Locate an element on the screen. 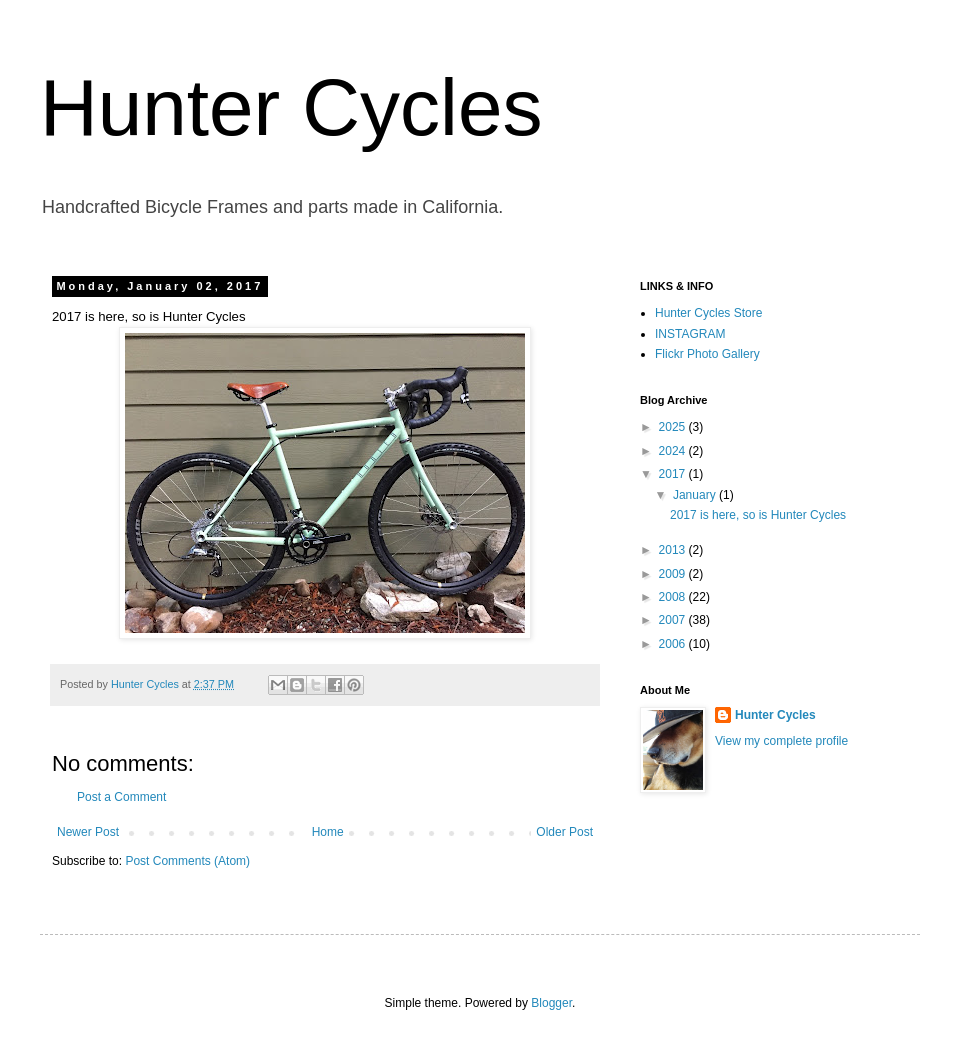  Flickr Photo Gallery is located at coordinates (707, 354).